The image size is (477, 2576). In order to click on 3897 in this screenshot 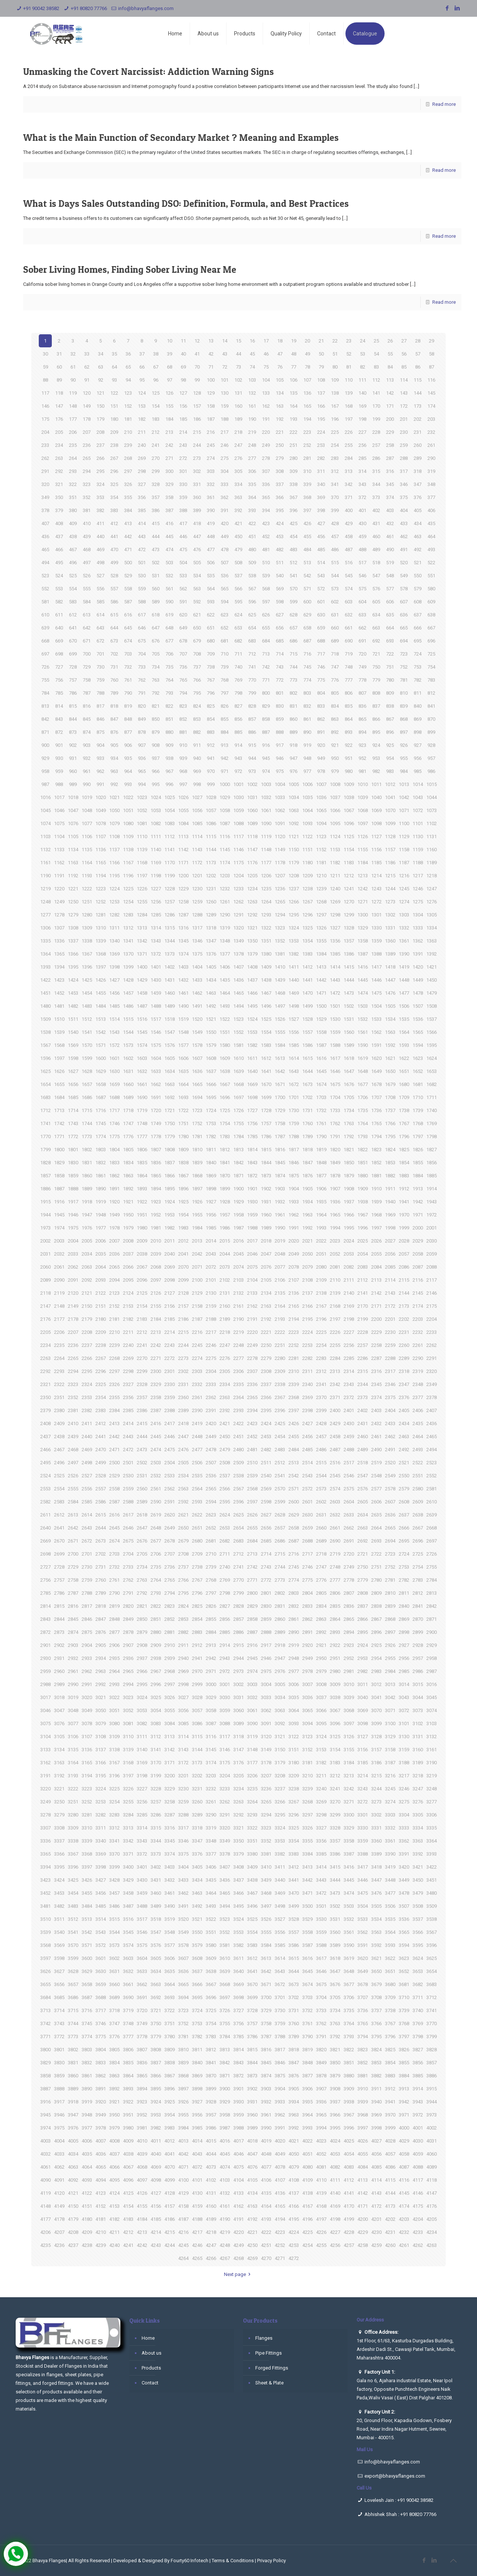, I will do `click(183, 2089)`.